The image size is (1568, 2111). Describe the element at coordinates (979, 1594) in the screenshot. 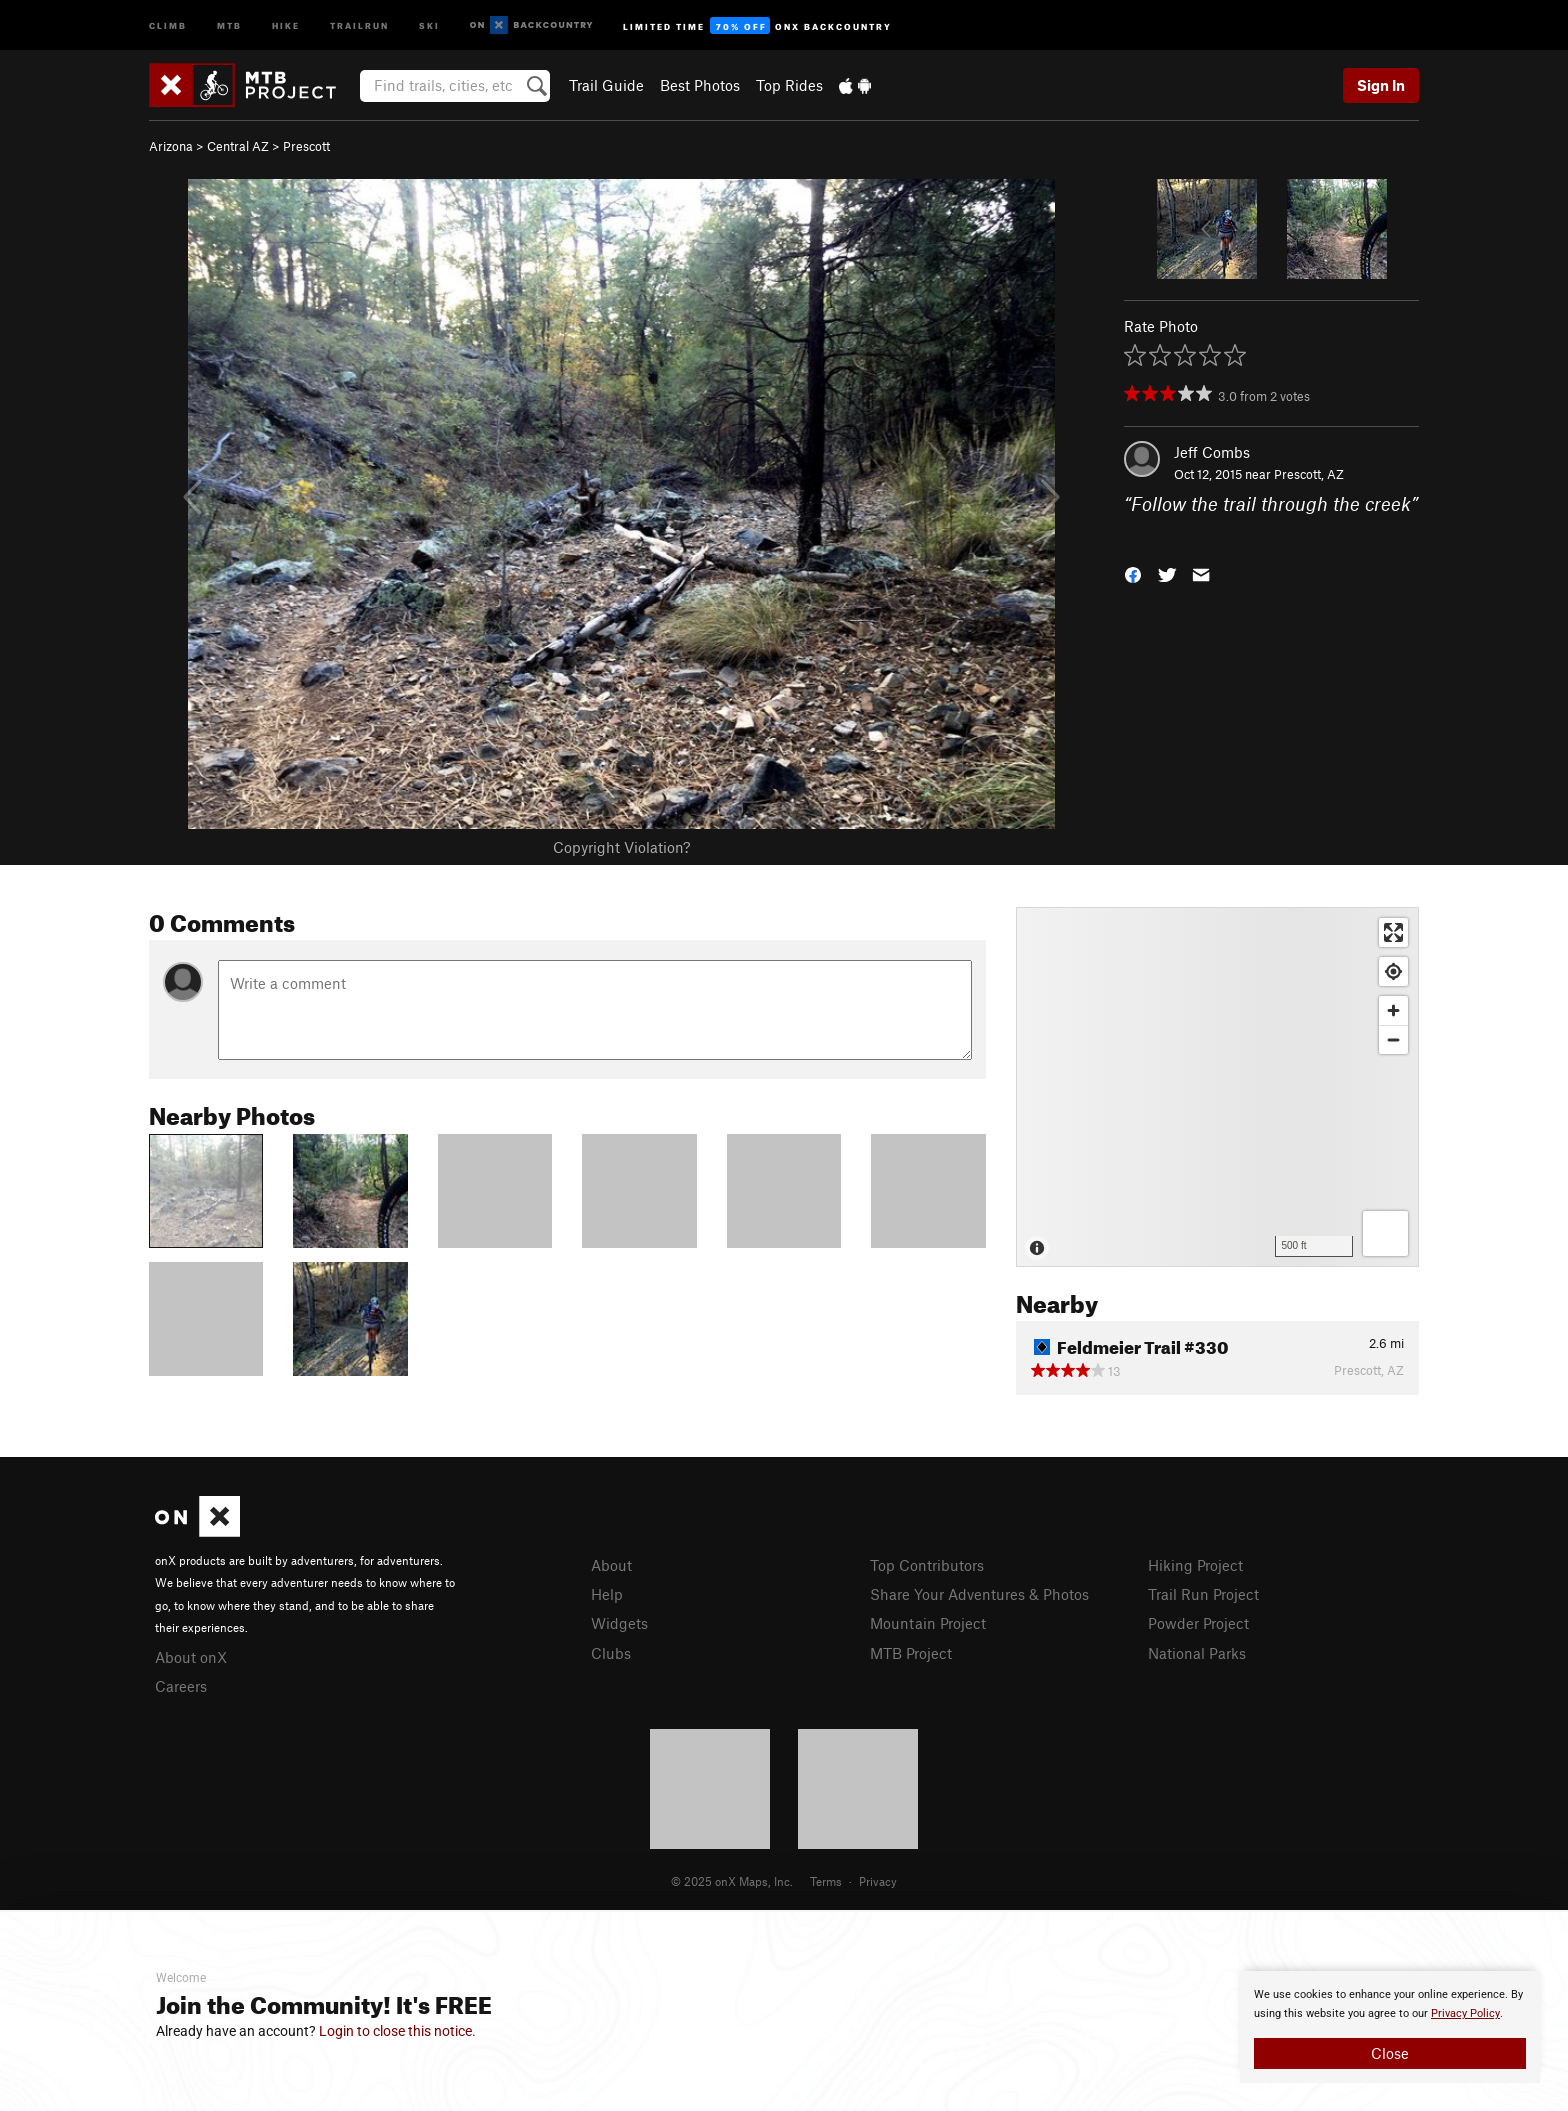

I see `Share Your Adventures & Photos` at that location.